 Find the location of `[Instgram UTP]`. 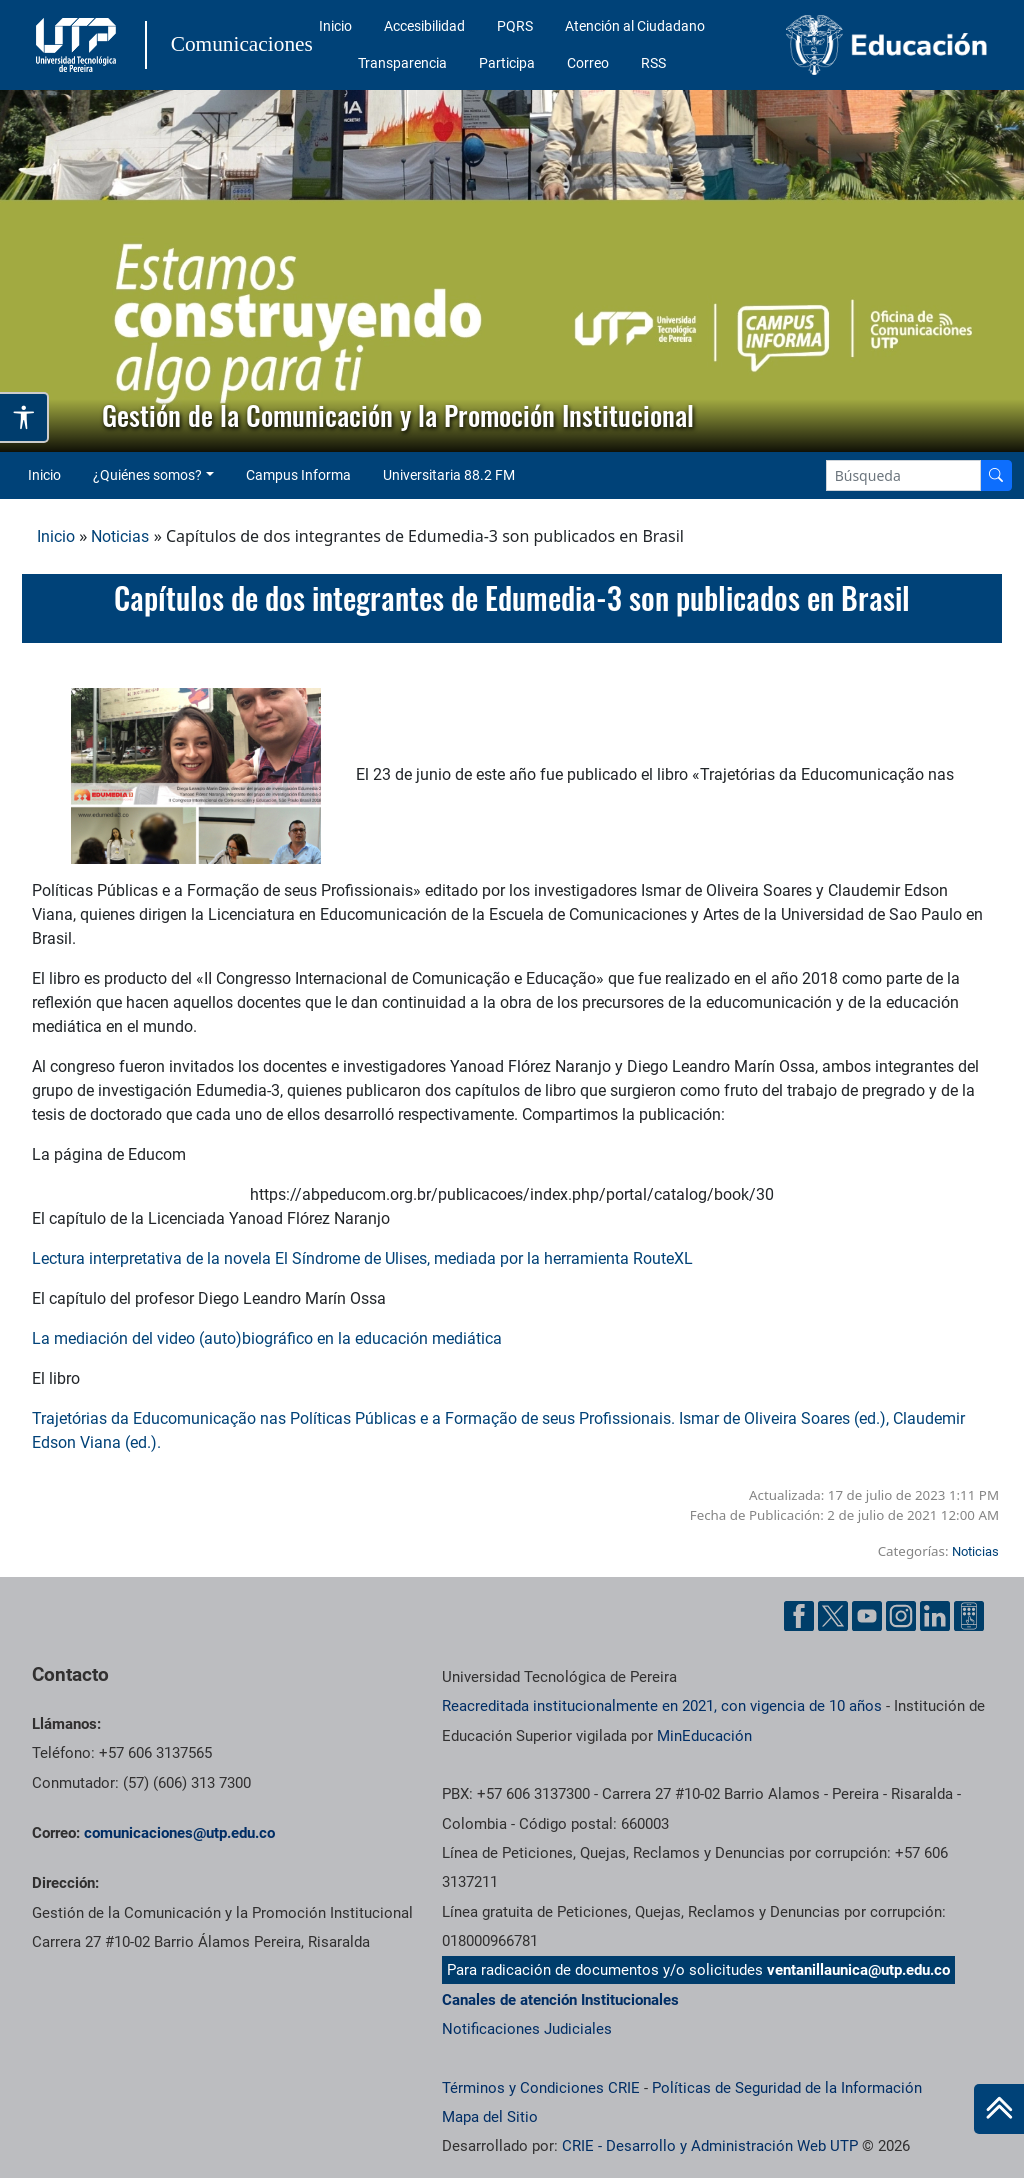

[Instgram UTP] is located at coordinates (901, 1616).